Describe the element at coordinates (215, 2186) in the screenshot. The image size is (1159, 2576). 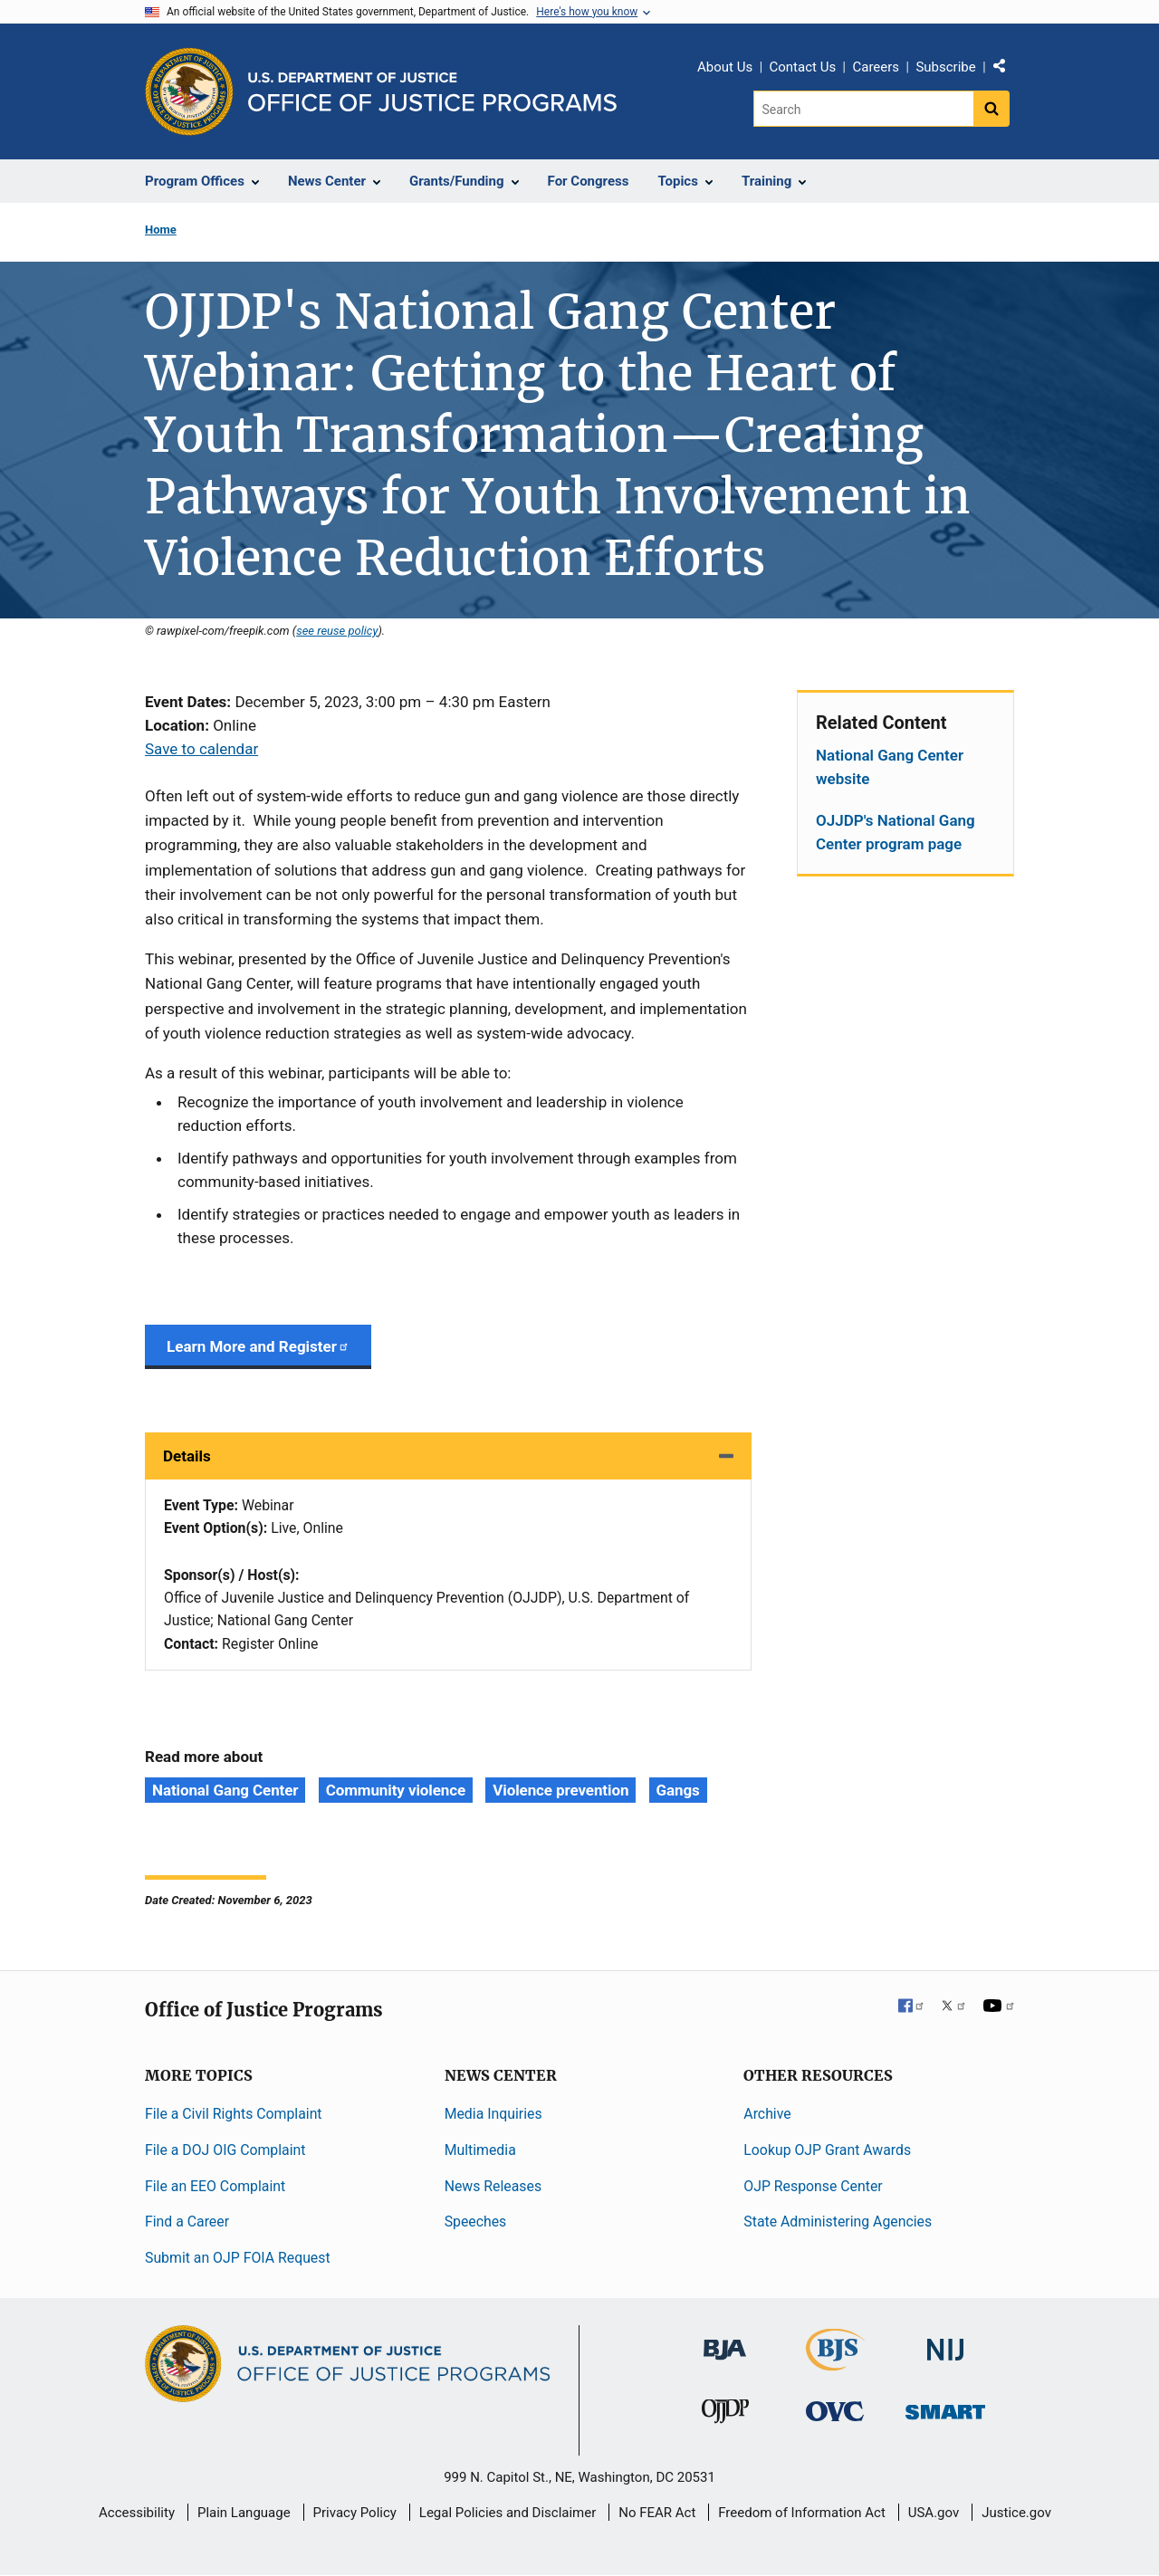
I see `File an EEO Complaint` at that location.